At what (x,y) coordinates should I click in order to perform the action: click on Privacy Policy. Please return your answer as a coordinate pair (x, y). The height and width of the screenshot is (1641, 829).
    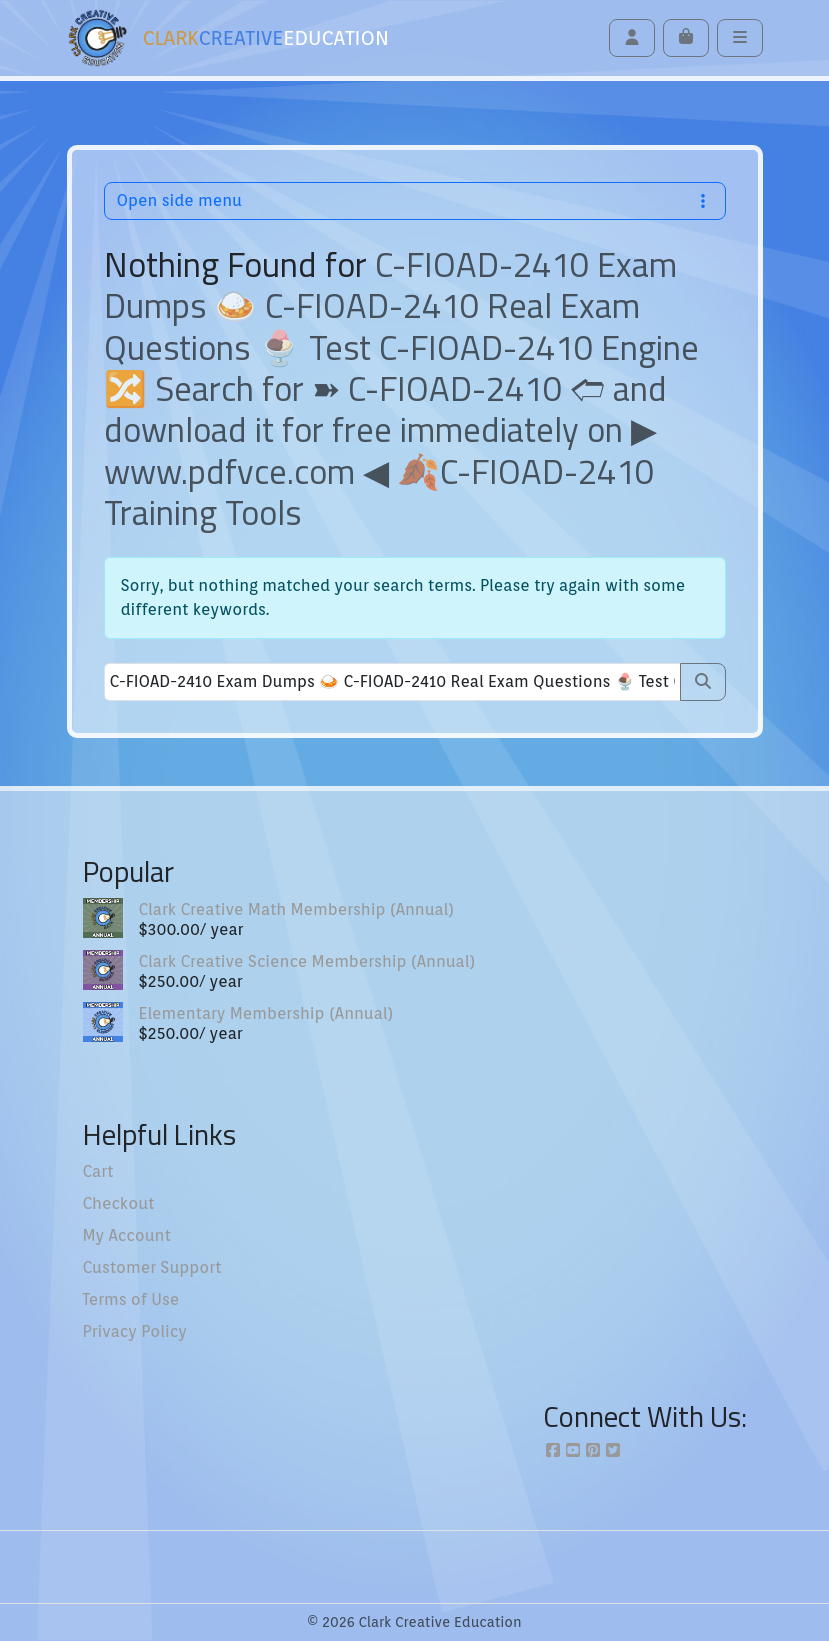
    Looking at the image, I should click on (135, 1331).